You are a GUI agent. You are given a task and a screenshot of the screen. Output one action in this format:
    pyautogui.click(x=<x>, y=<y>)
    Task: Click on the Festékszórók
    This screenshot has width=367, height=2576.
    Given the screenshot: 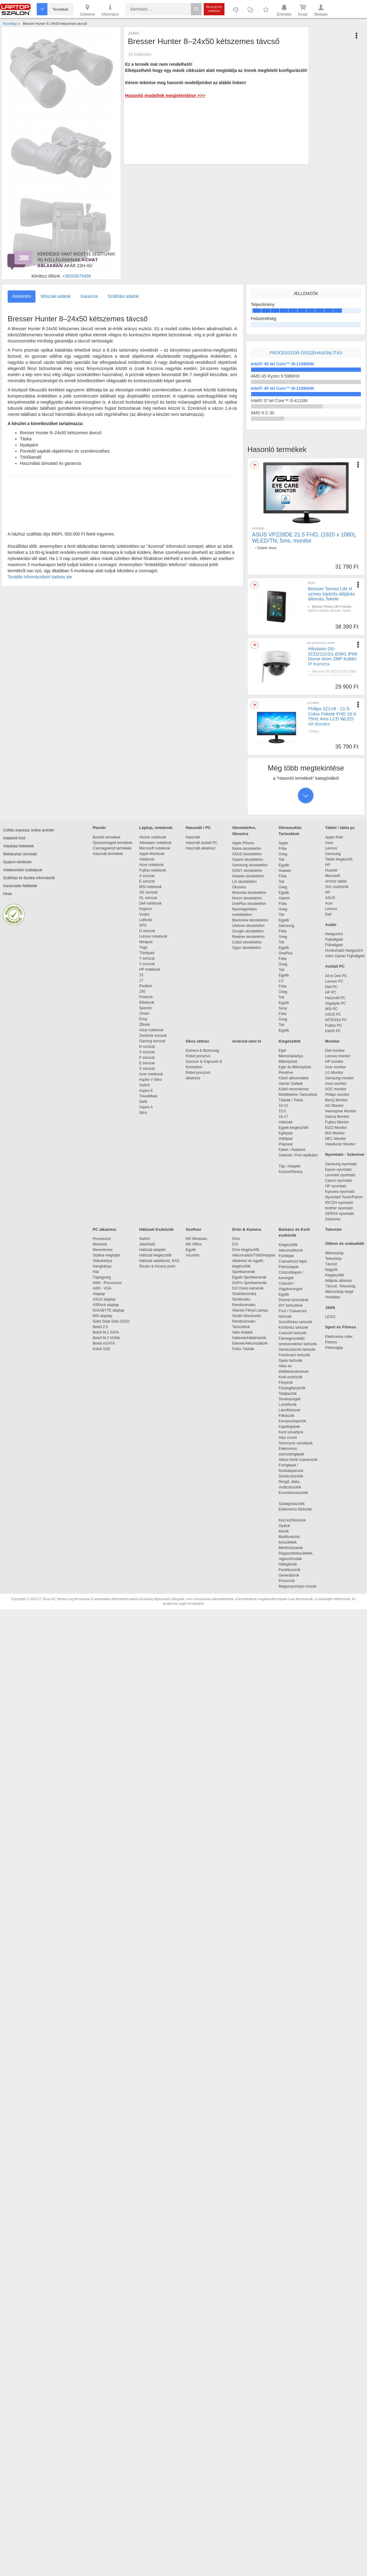 What is the action you would take?
    pyautogui.click(x=289, y=1570)
    